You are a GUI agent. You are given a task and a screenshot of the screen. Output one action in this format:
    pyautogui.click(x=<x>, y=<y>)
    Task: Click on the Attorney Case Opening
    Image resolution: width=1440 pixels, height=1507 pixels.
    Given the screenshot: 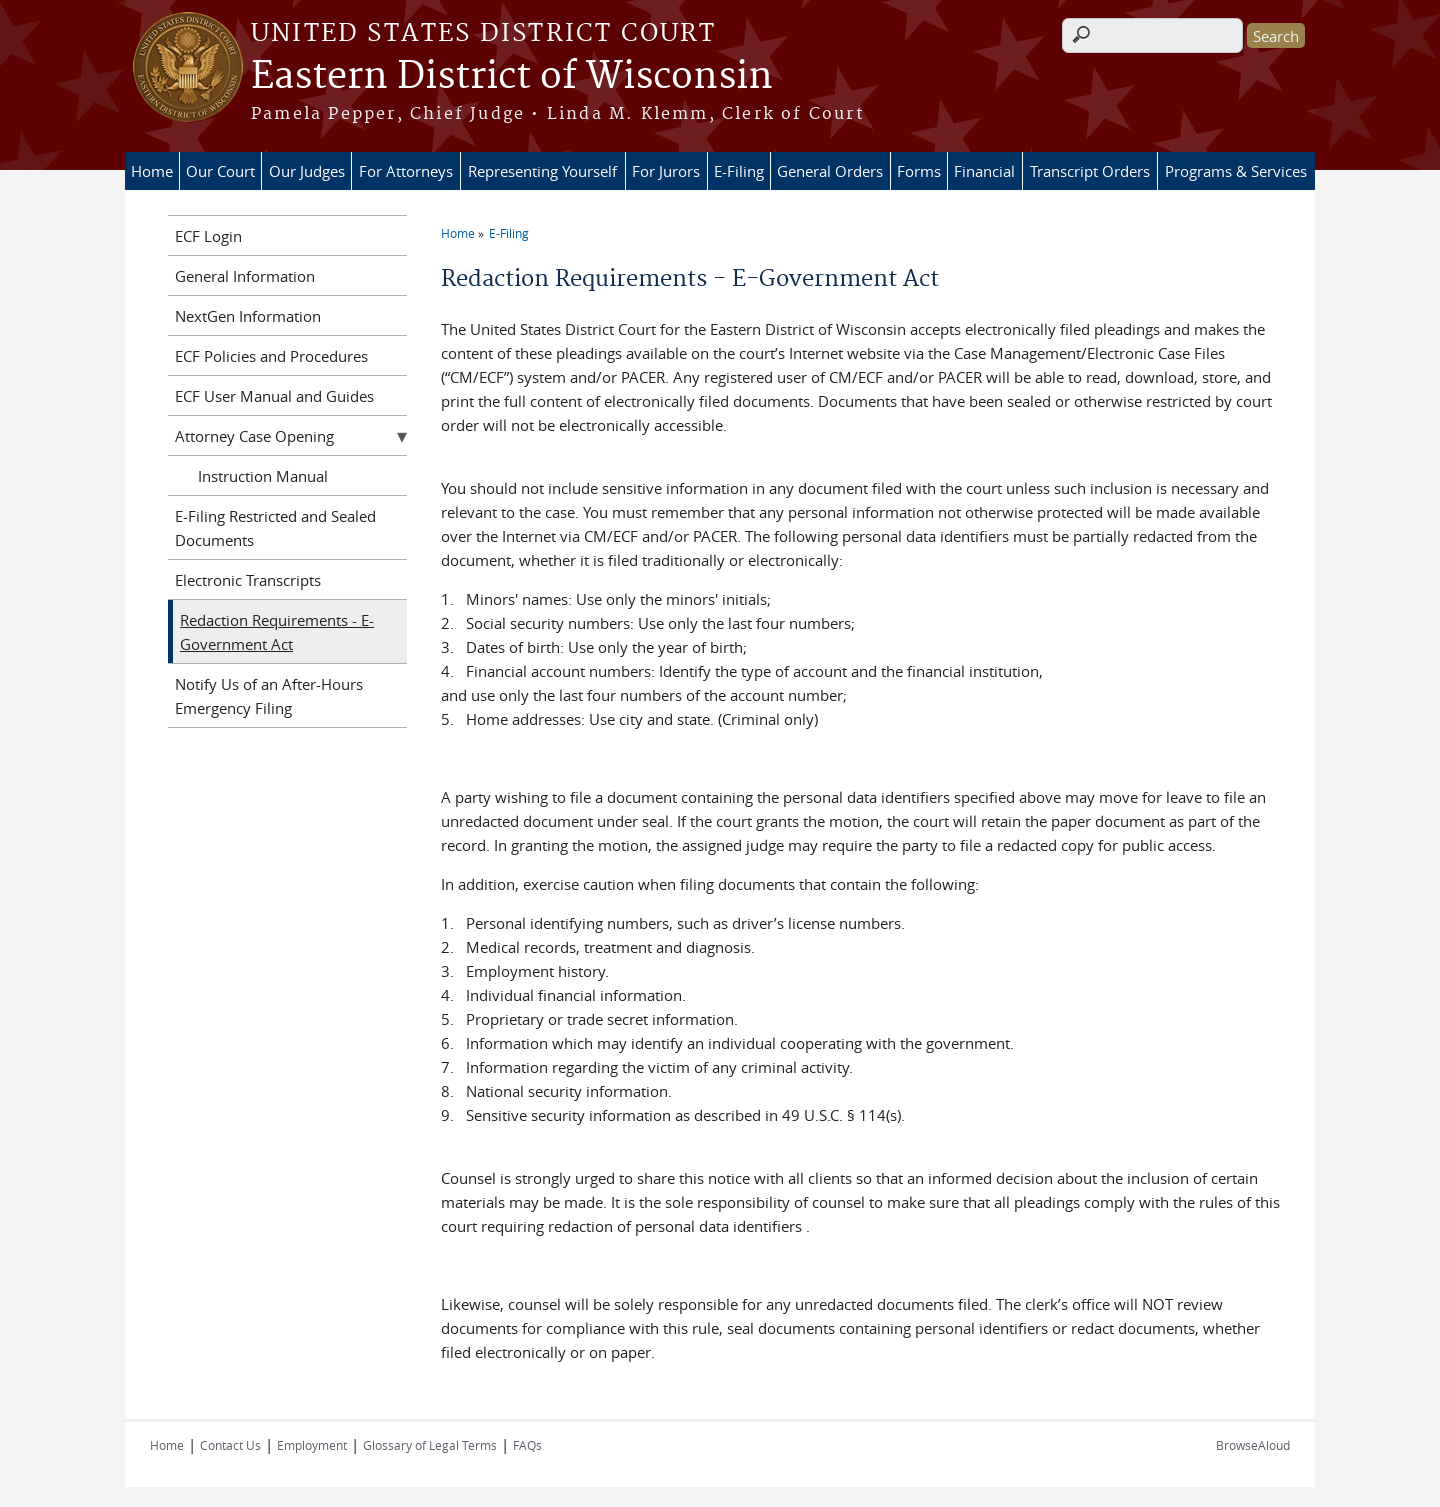 What is the action you would take?
    pyautogui.click(x=254, y=436)
    